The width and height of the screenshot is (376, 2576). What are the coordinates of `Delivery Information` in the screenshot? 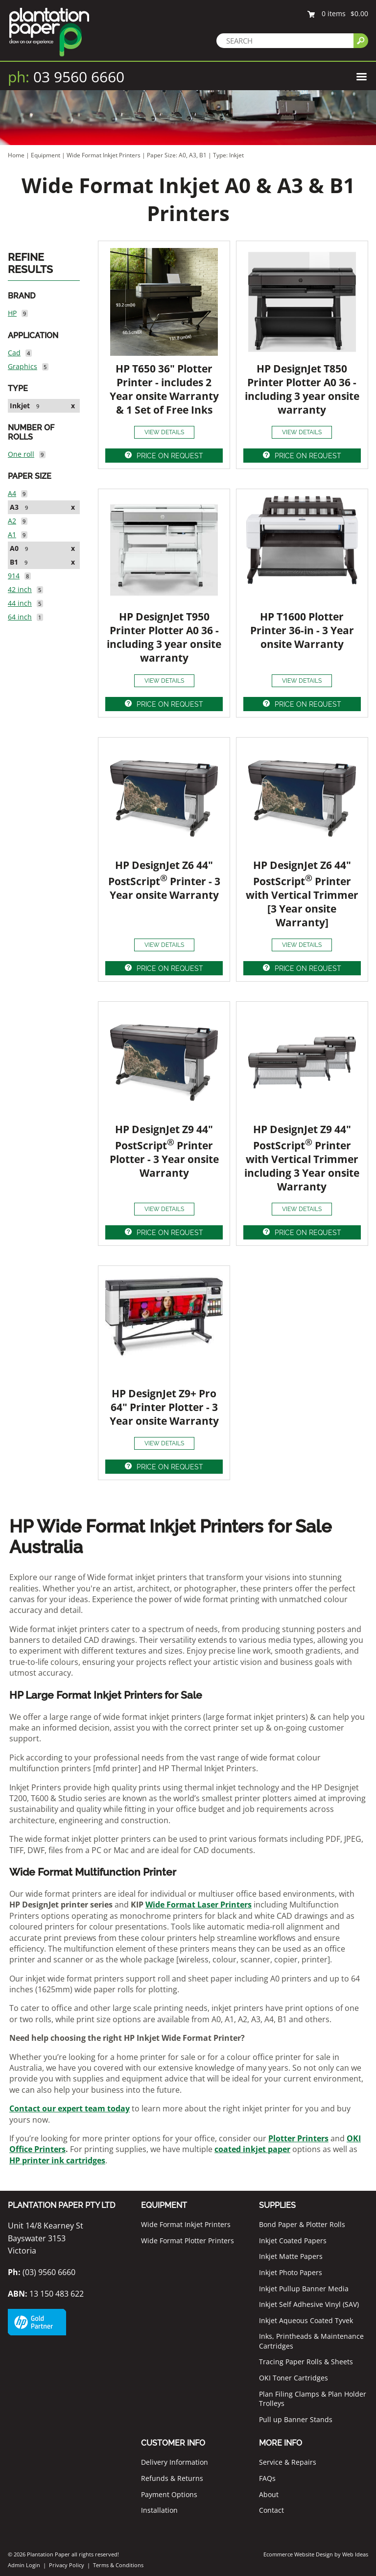 It's located at (174, 2462).